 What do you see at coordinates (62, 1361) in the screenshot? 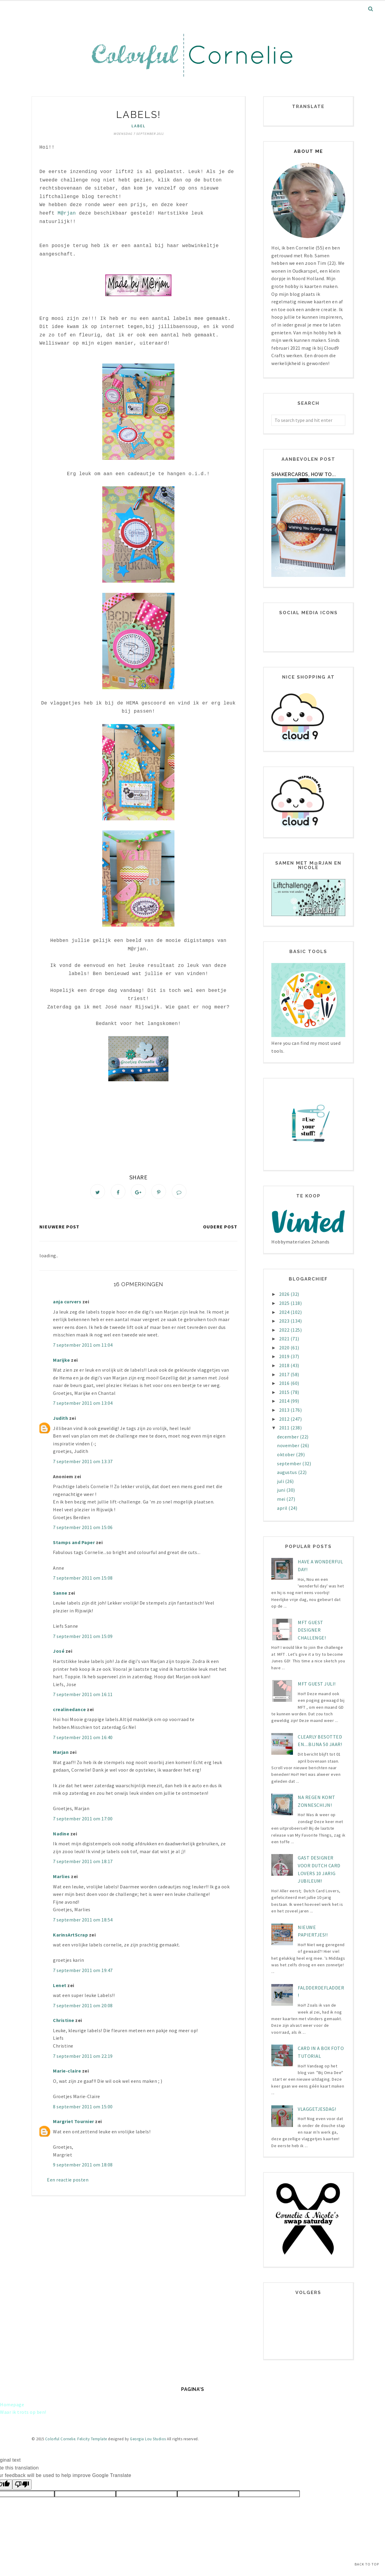
I see `Marijke` at bounding box center [62, 1361].